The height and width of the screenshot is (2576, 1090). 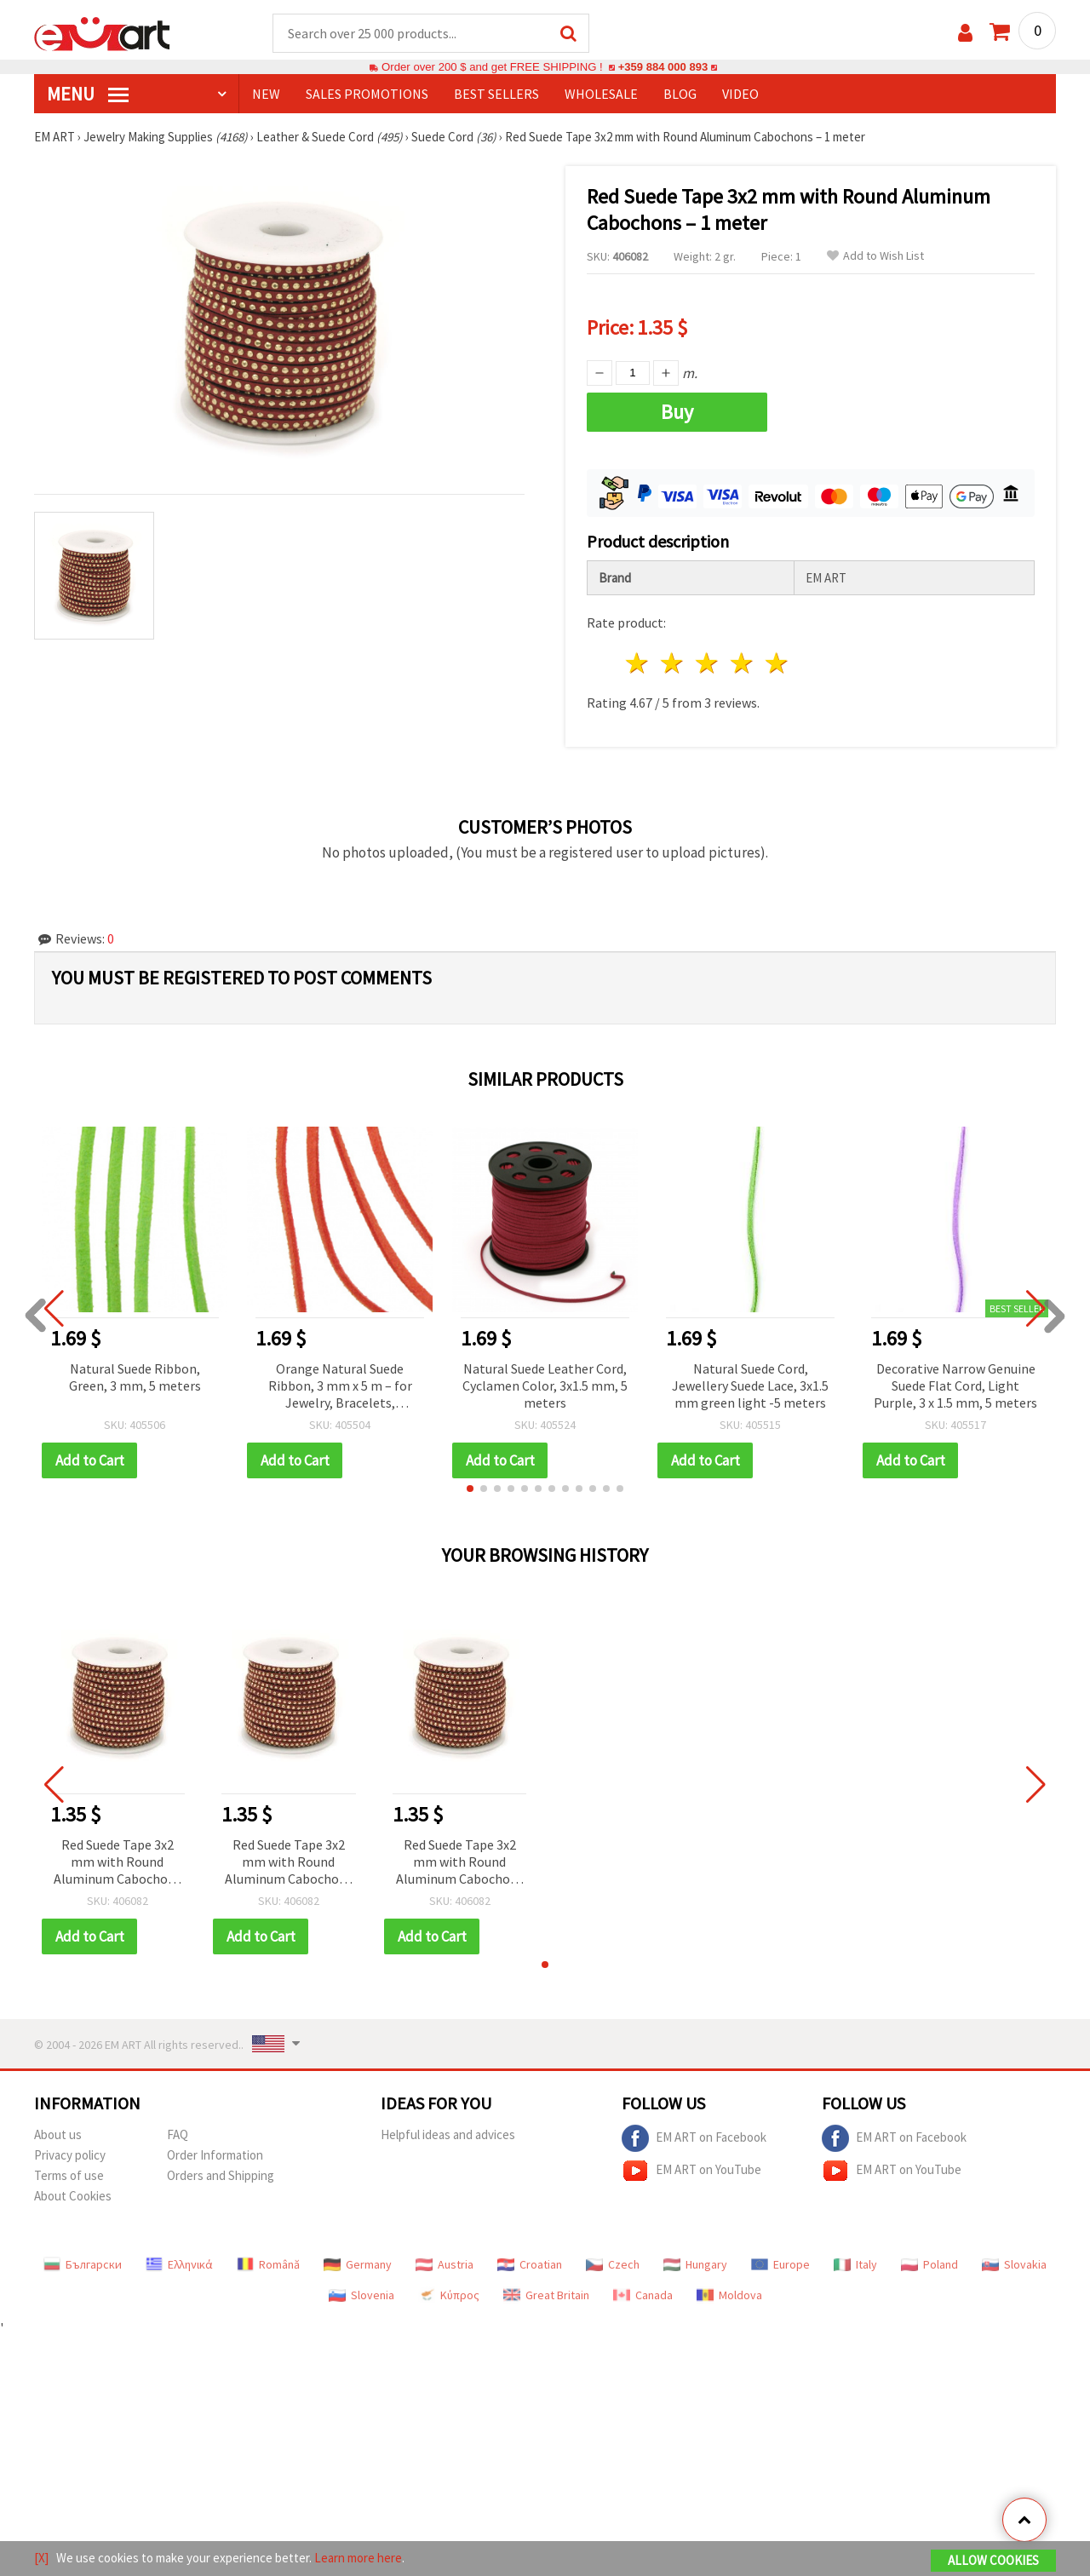 What do you see at coordinates (88, 94) in the screenshot?
I see `MENU` at bounding box center [88, 94].